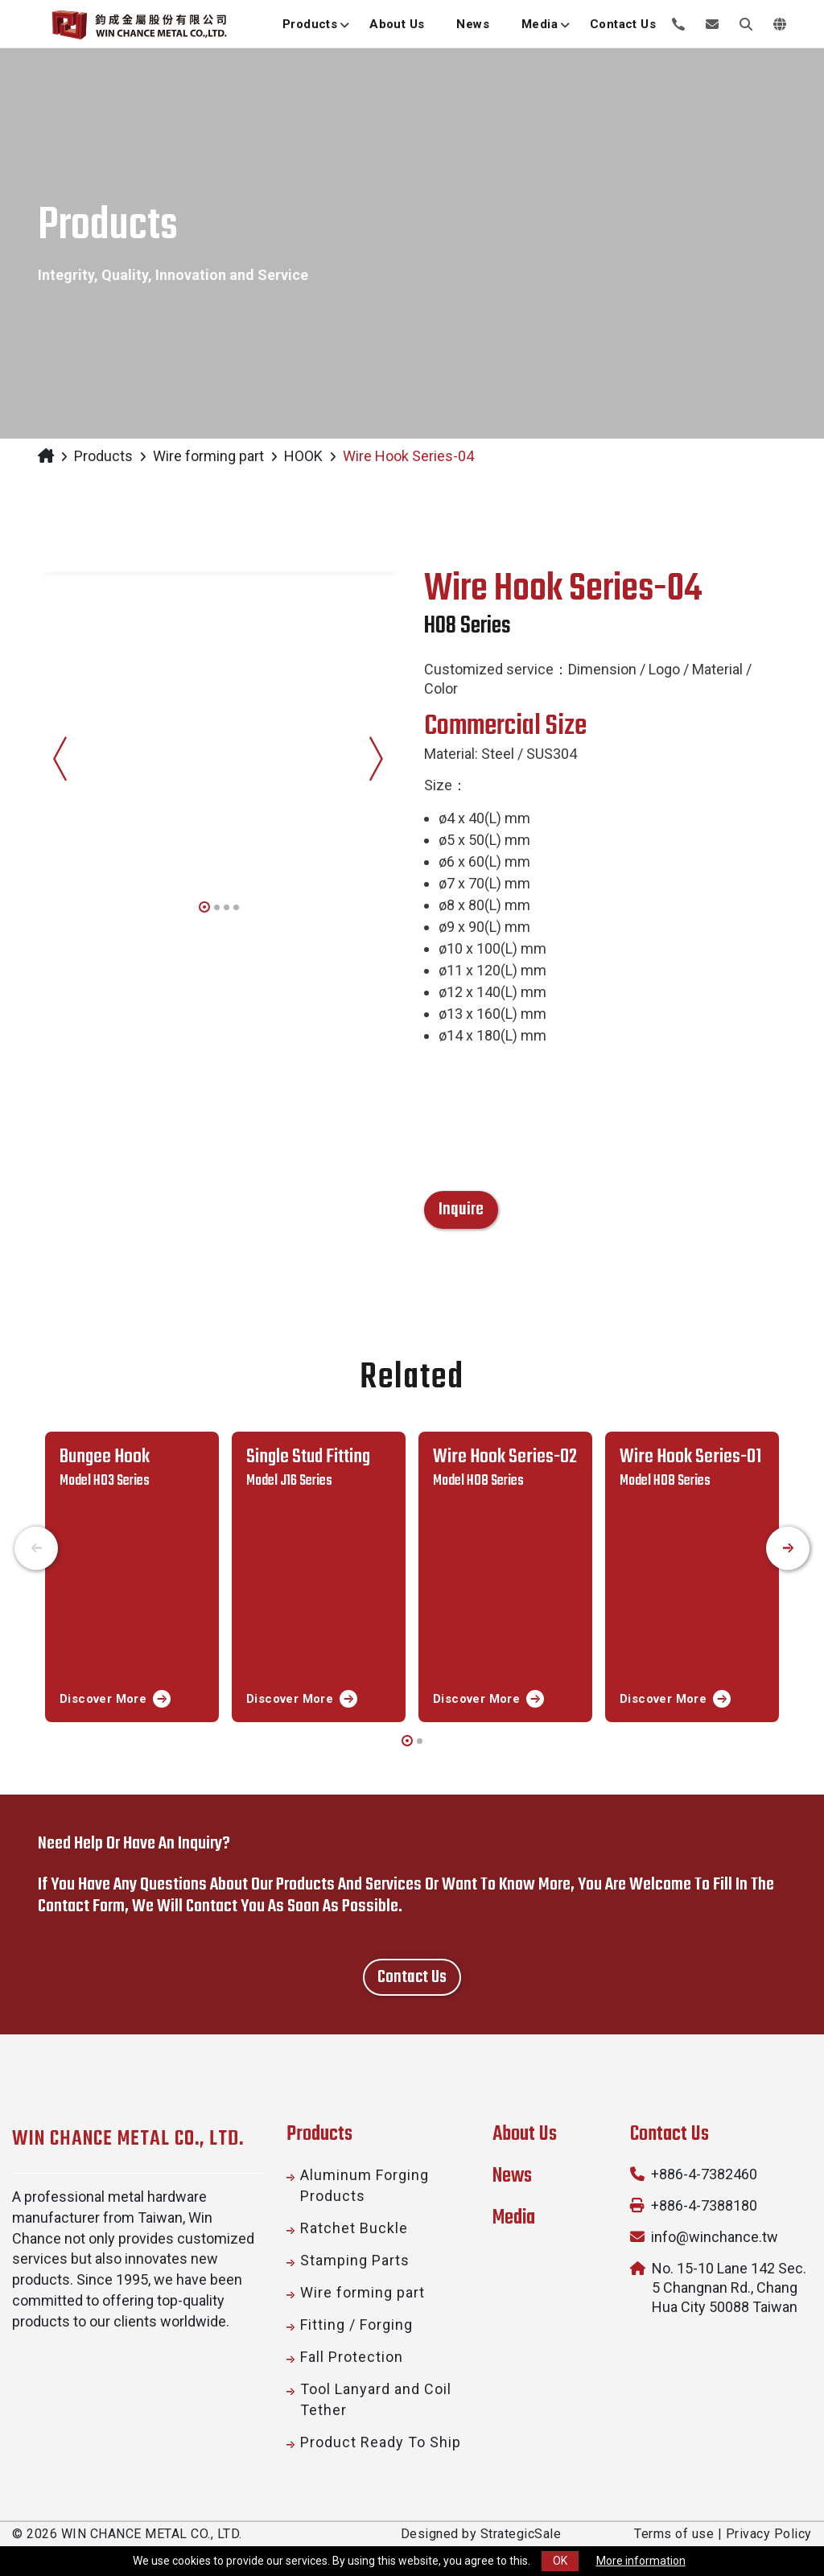 The width and height of the screenshot is (824, 2576). I want to click on Aluminum Forging Products, so click(364, 2185).